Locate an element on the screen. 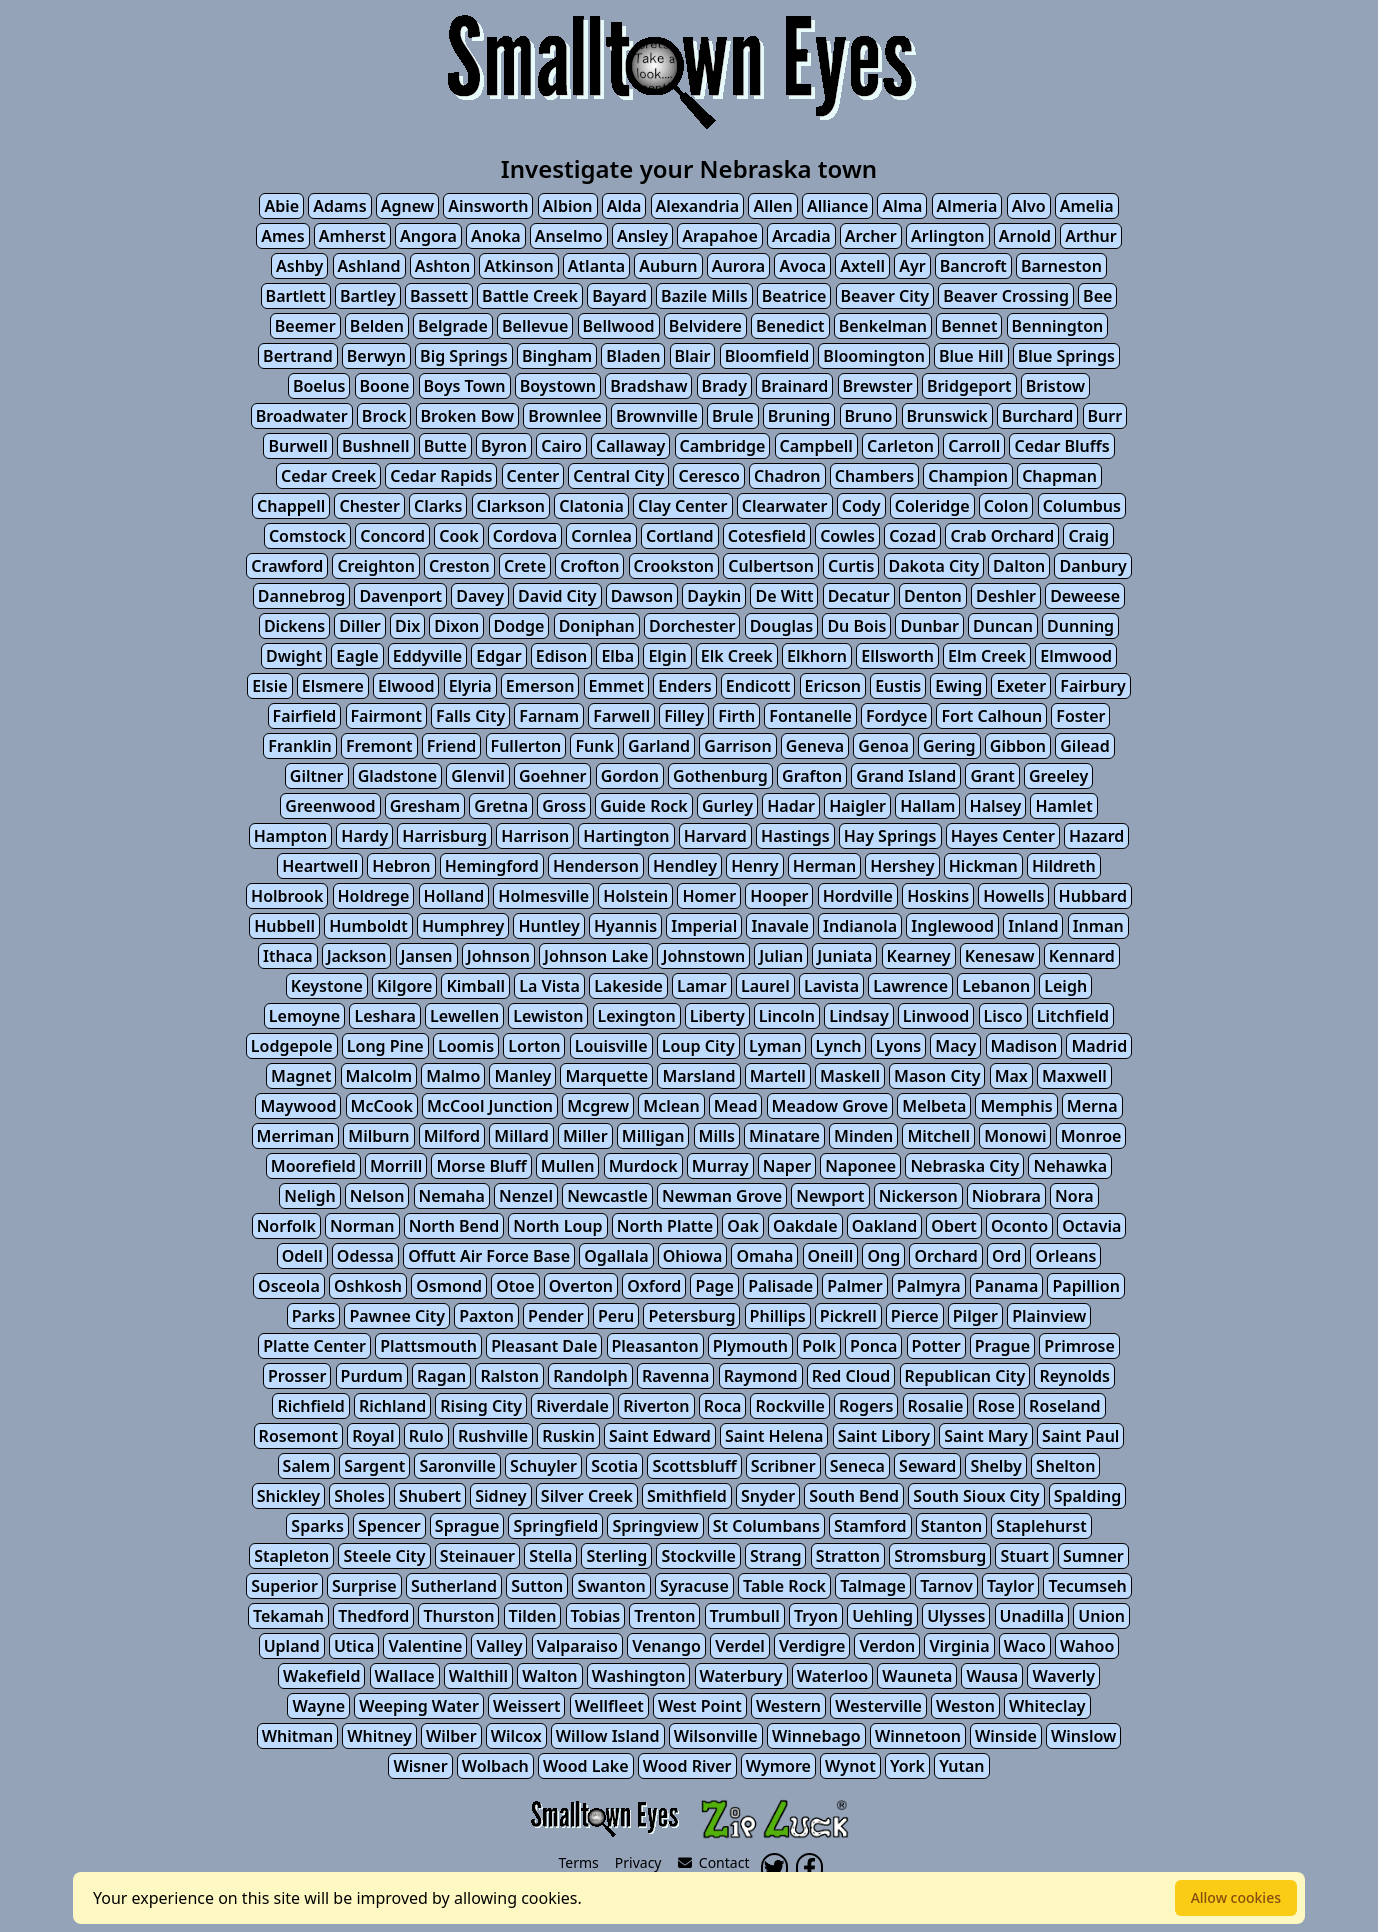 The image size is (1378, 1932). Uehling is located at coordinates (882, 1616).